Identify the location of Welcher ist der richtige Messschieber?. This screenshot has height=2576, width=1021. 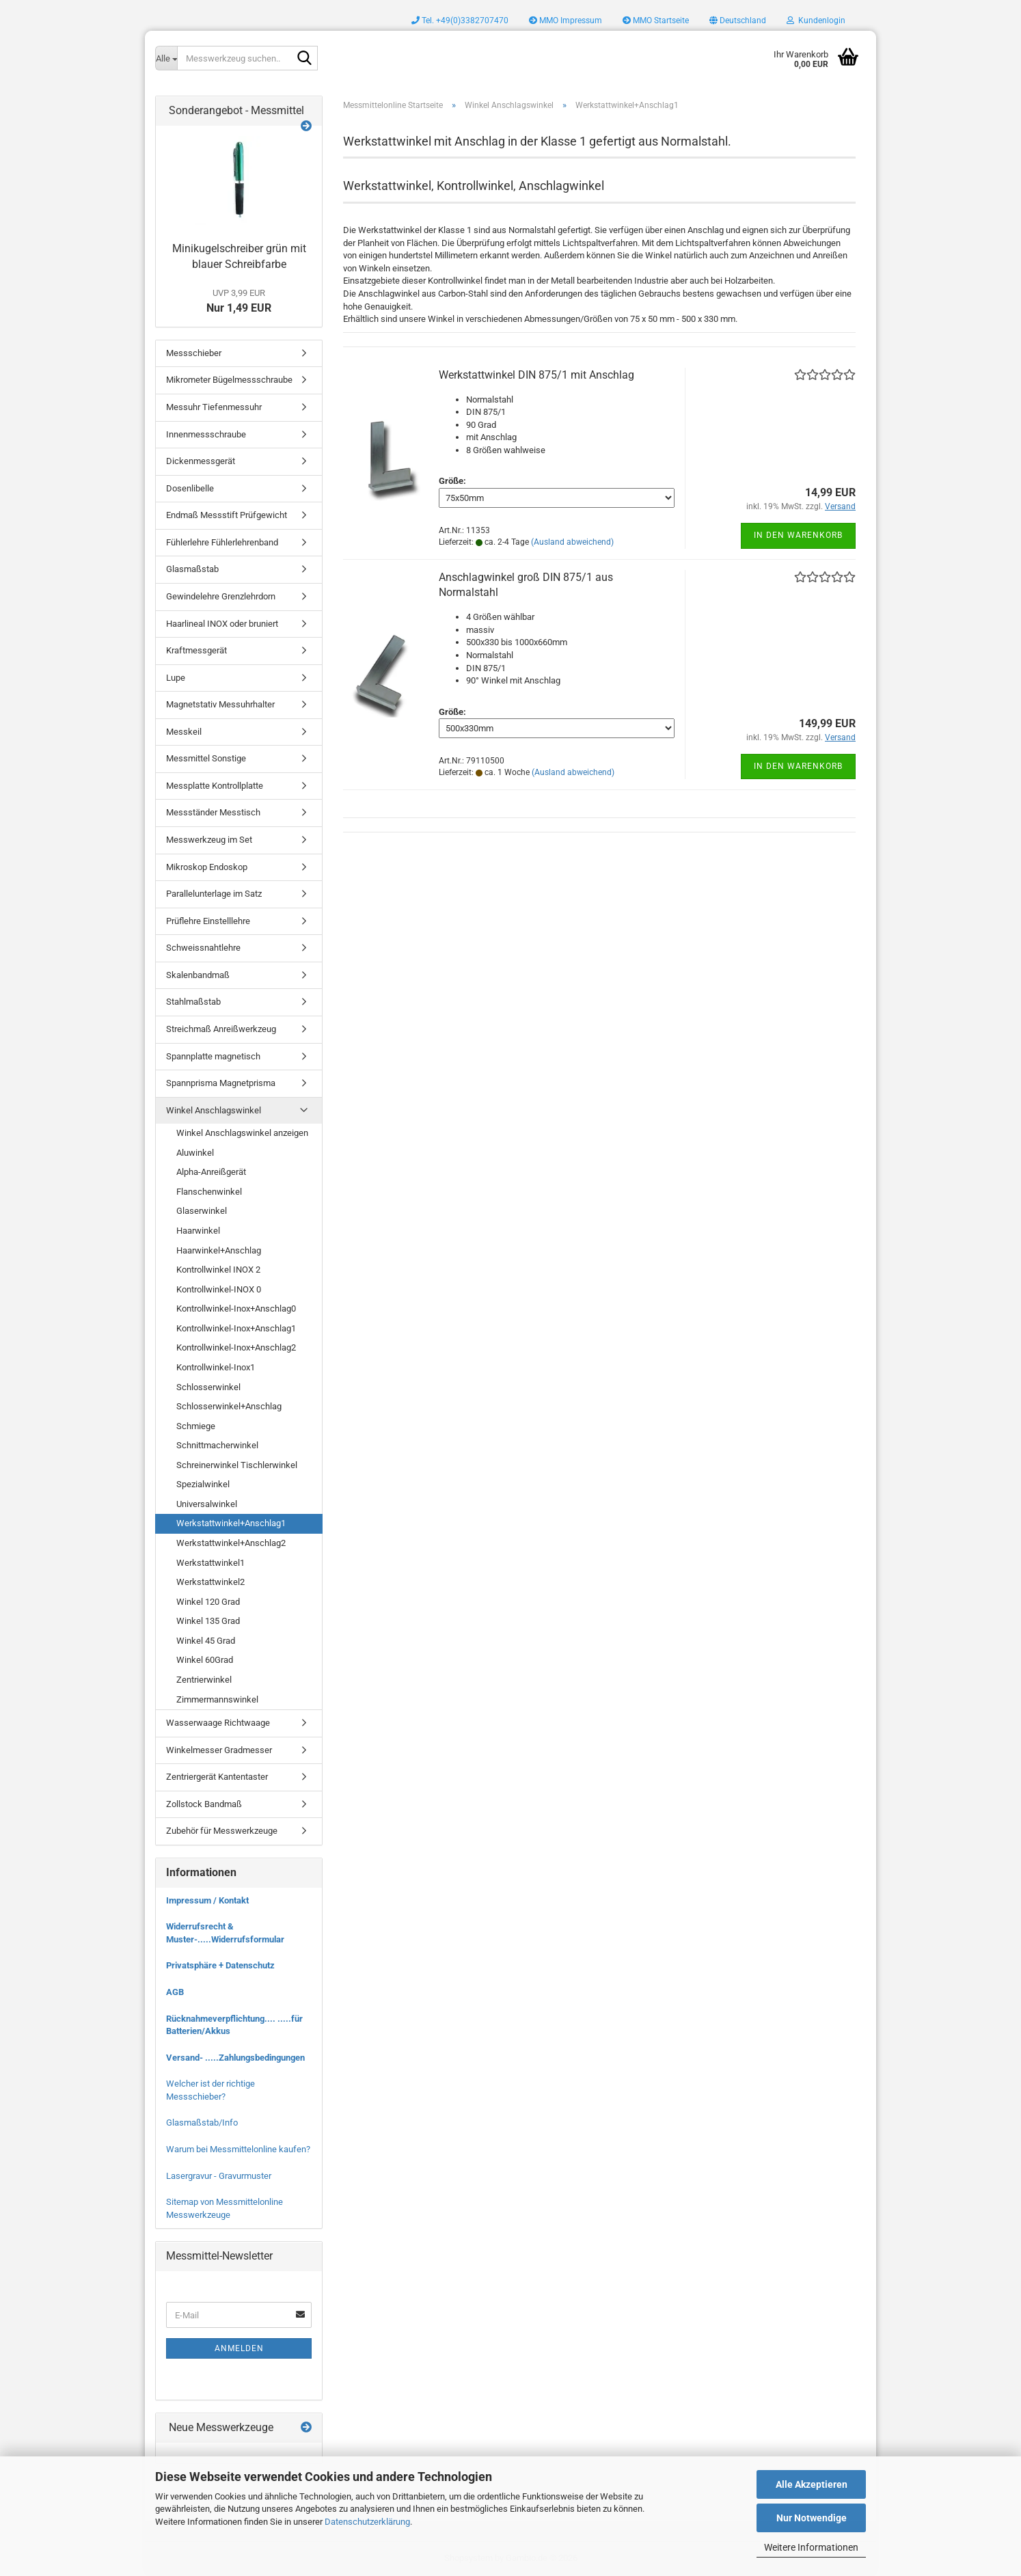
(210, 2090).